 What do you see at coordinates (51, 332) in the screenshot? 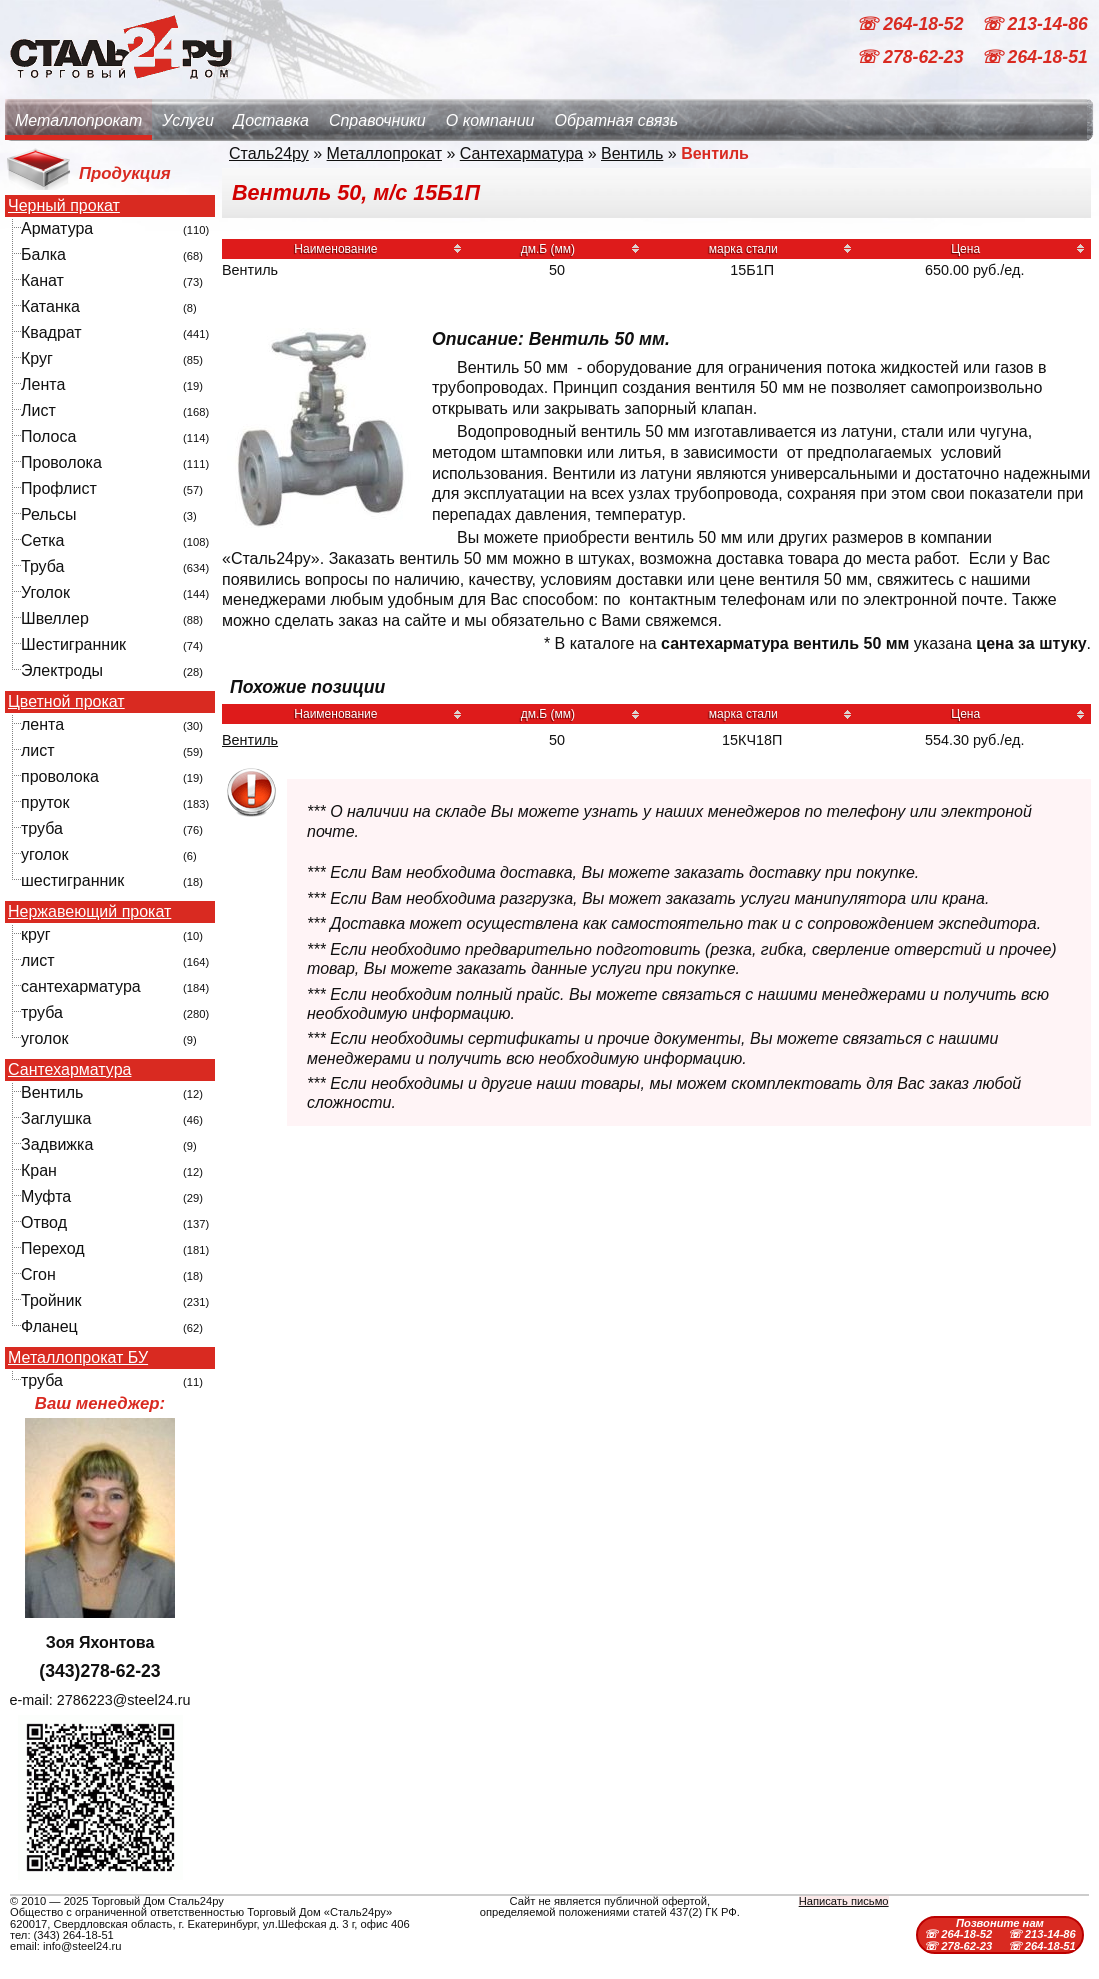
I see `Квадрат` at bounding box center [51, 332].